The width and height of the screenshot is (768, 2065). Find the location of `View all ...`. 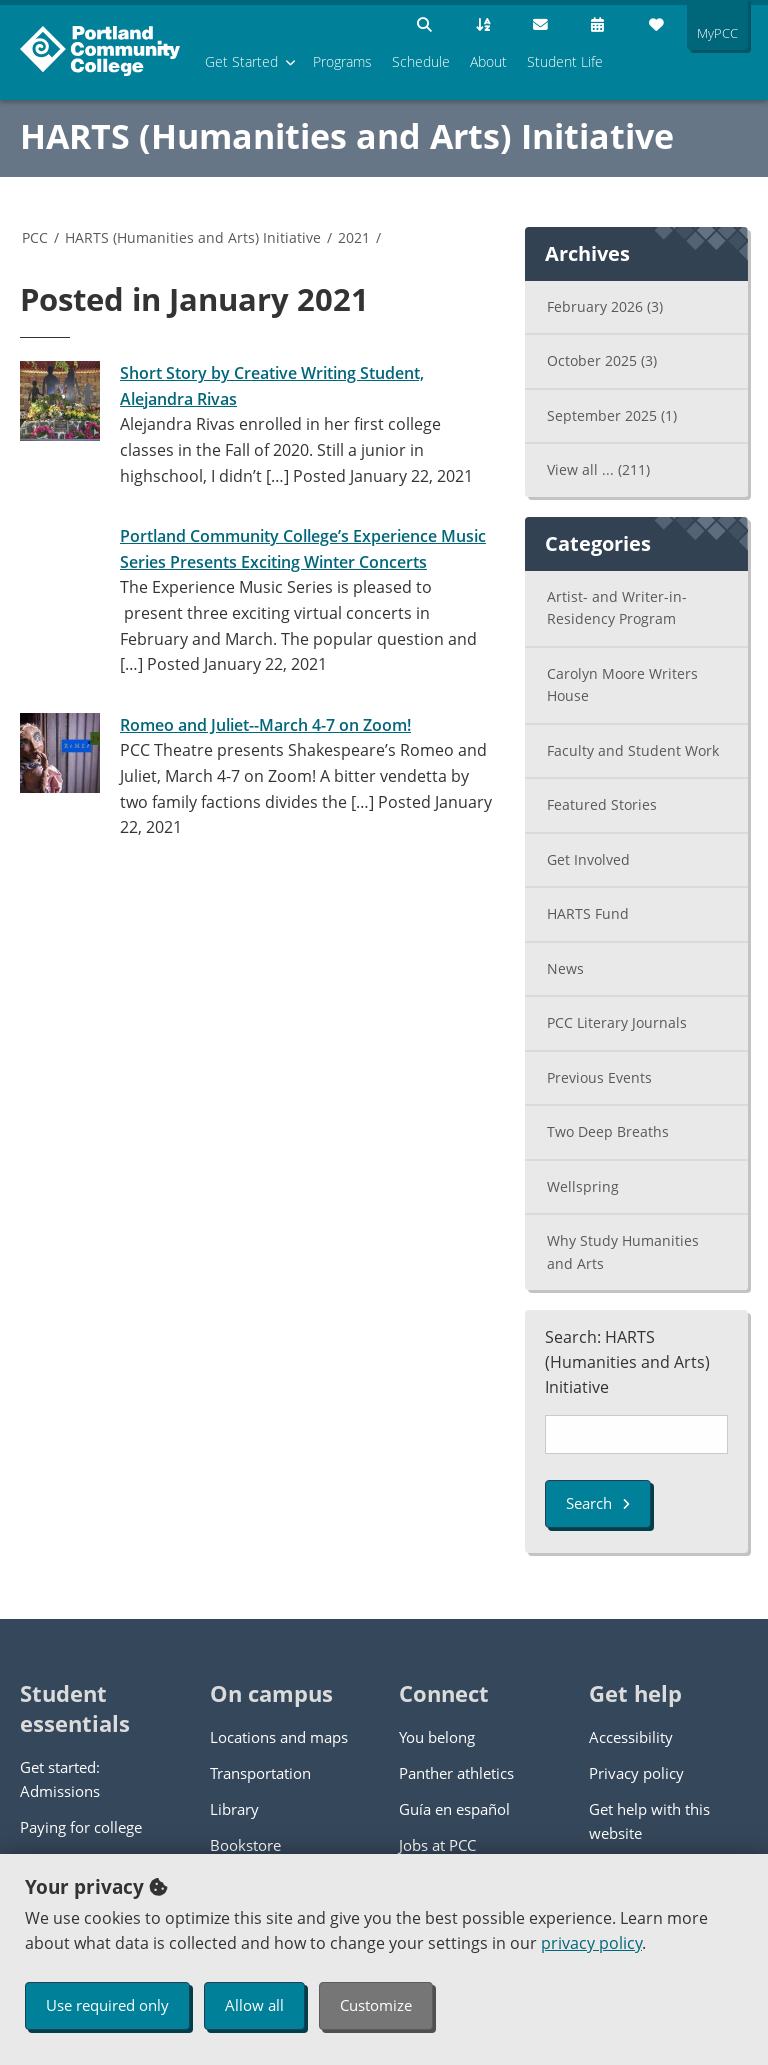

View all ... is located at coordinates (598, 469).